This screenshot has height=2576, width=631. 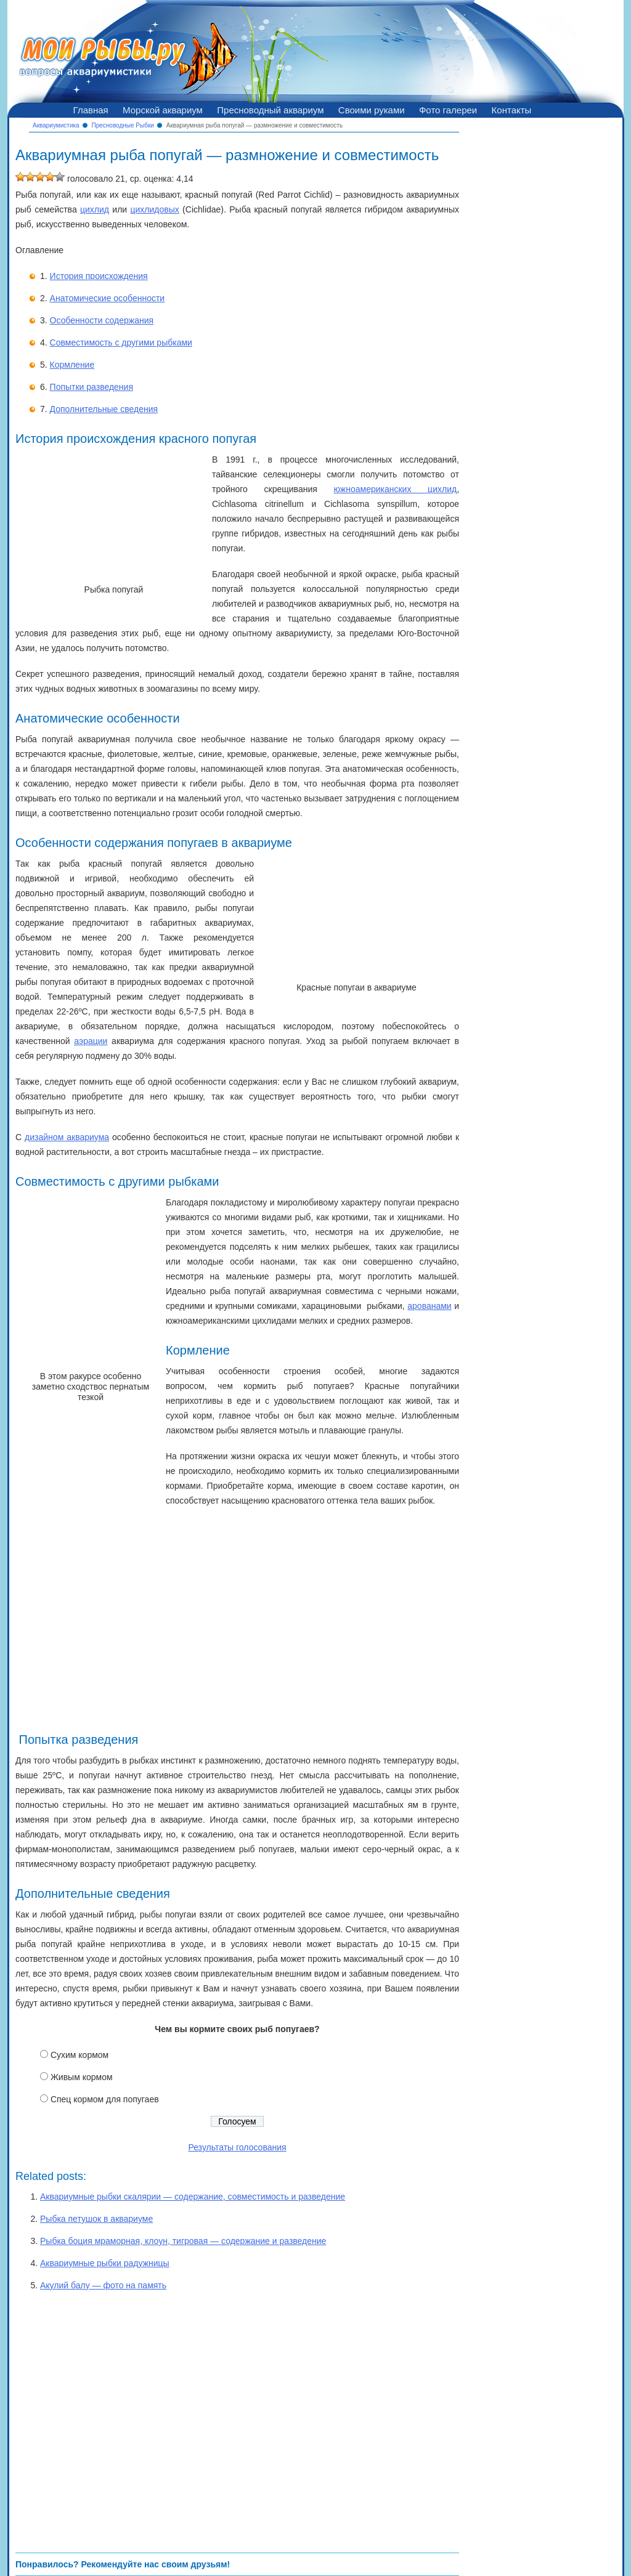 I want to click on Дополнительные сведения, so click(x=104, y=409).